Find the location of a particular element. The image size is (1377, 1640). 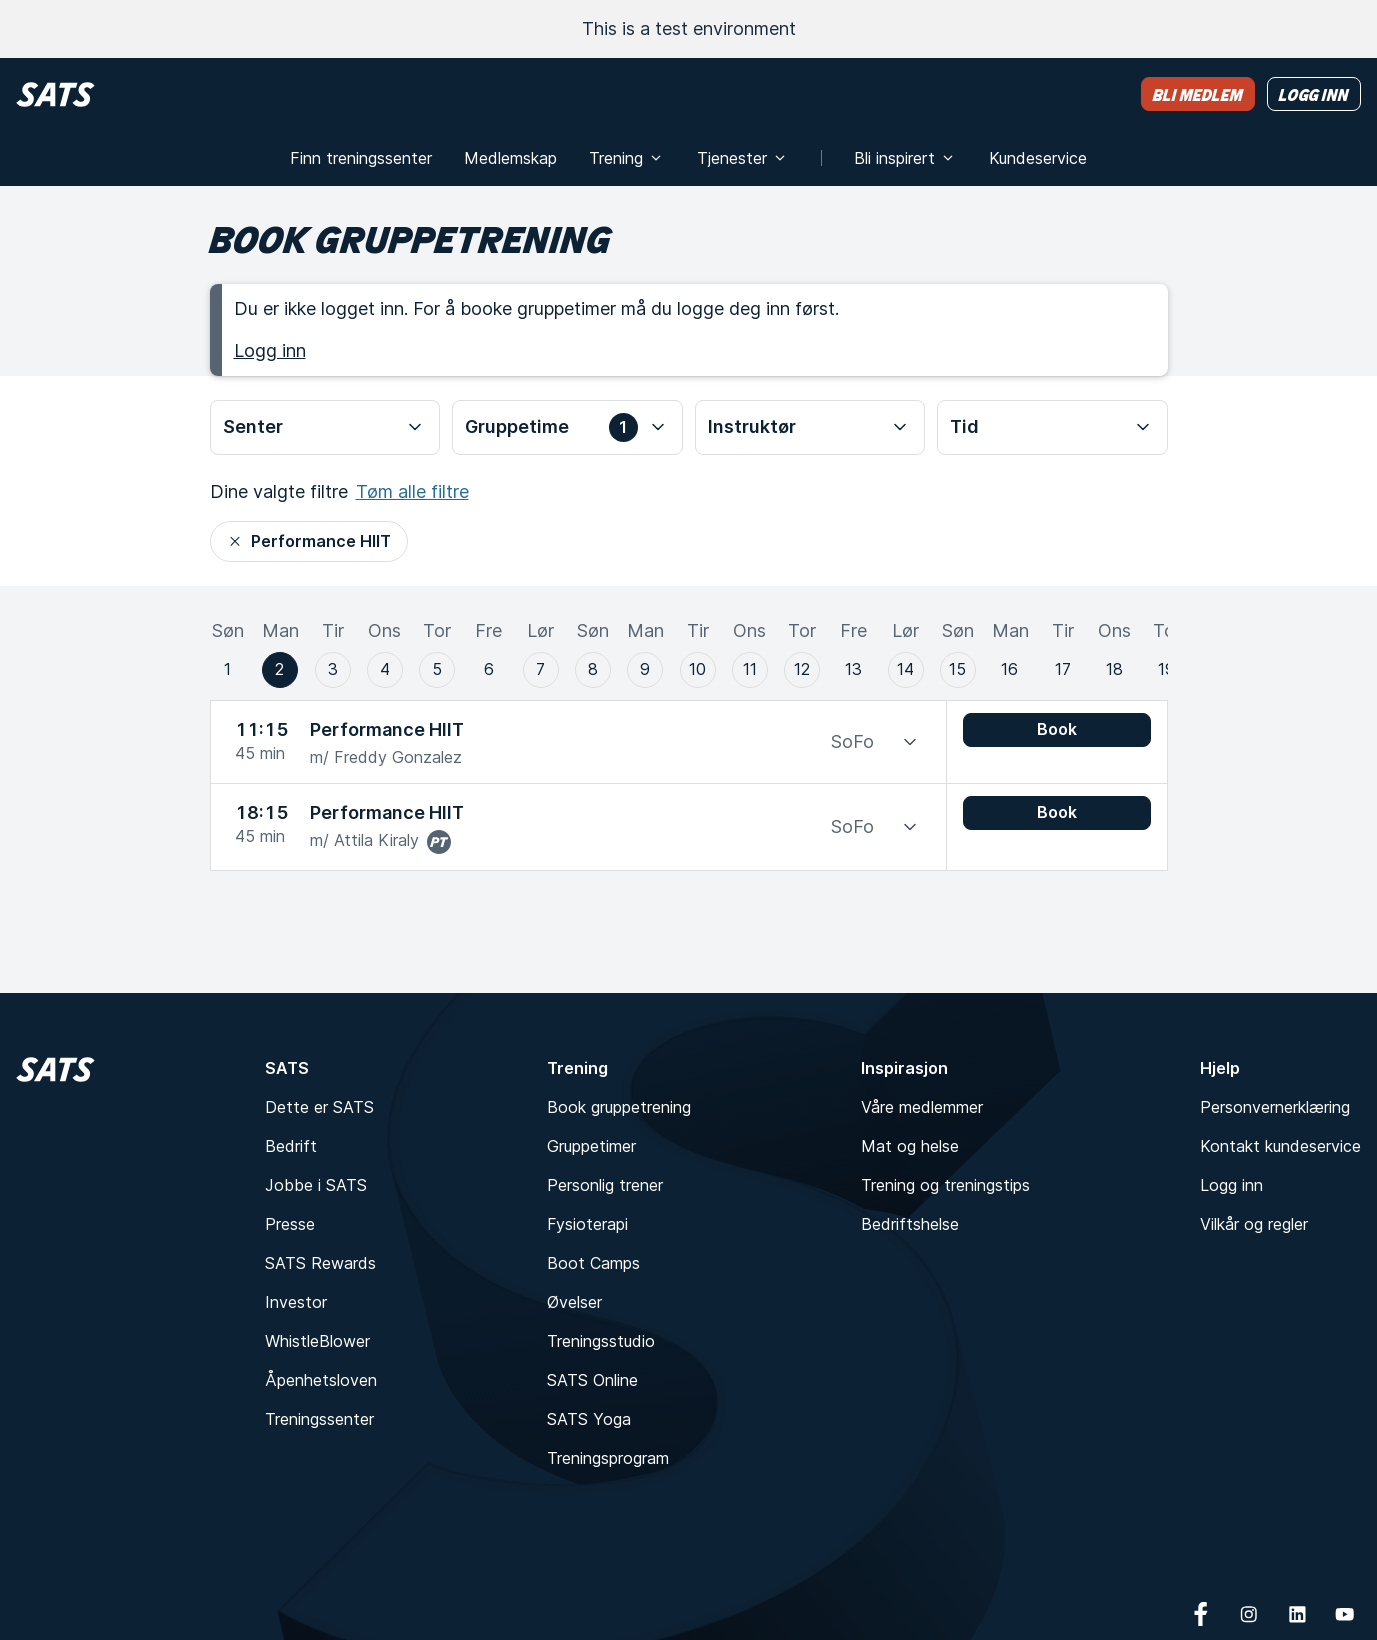

Kontakt kundeservice is located at coordinates (1280, 1146).